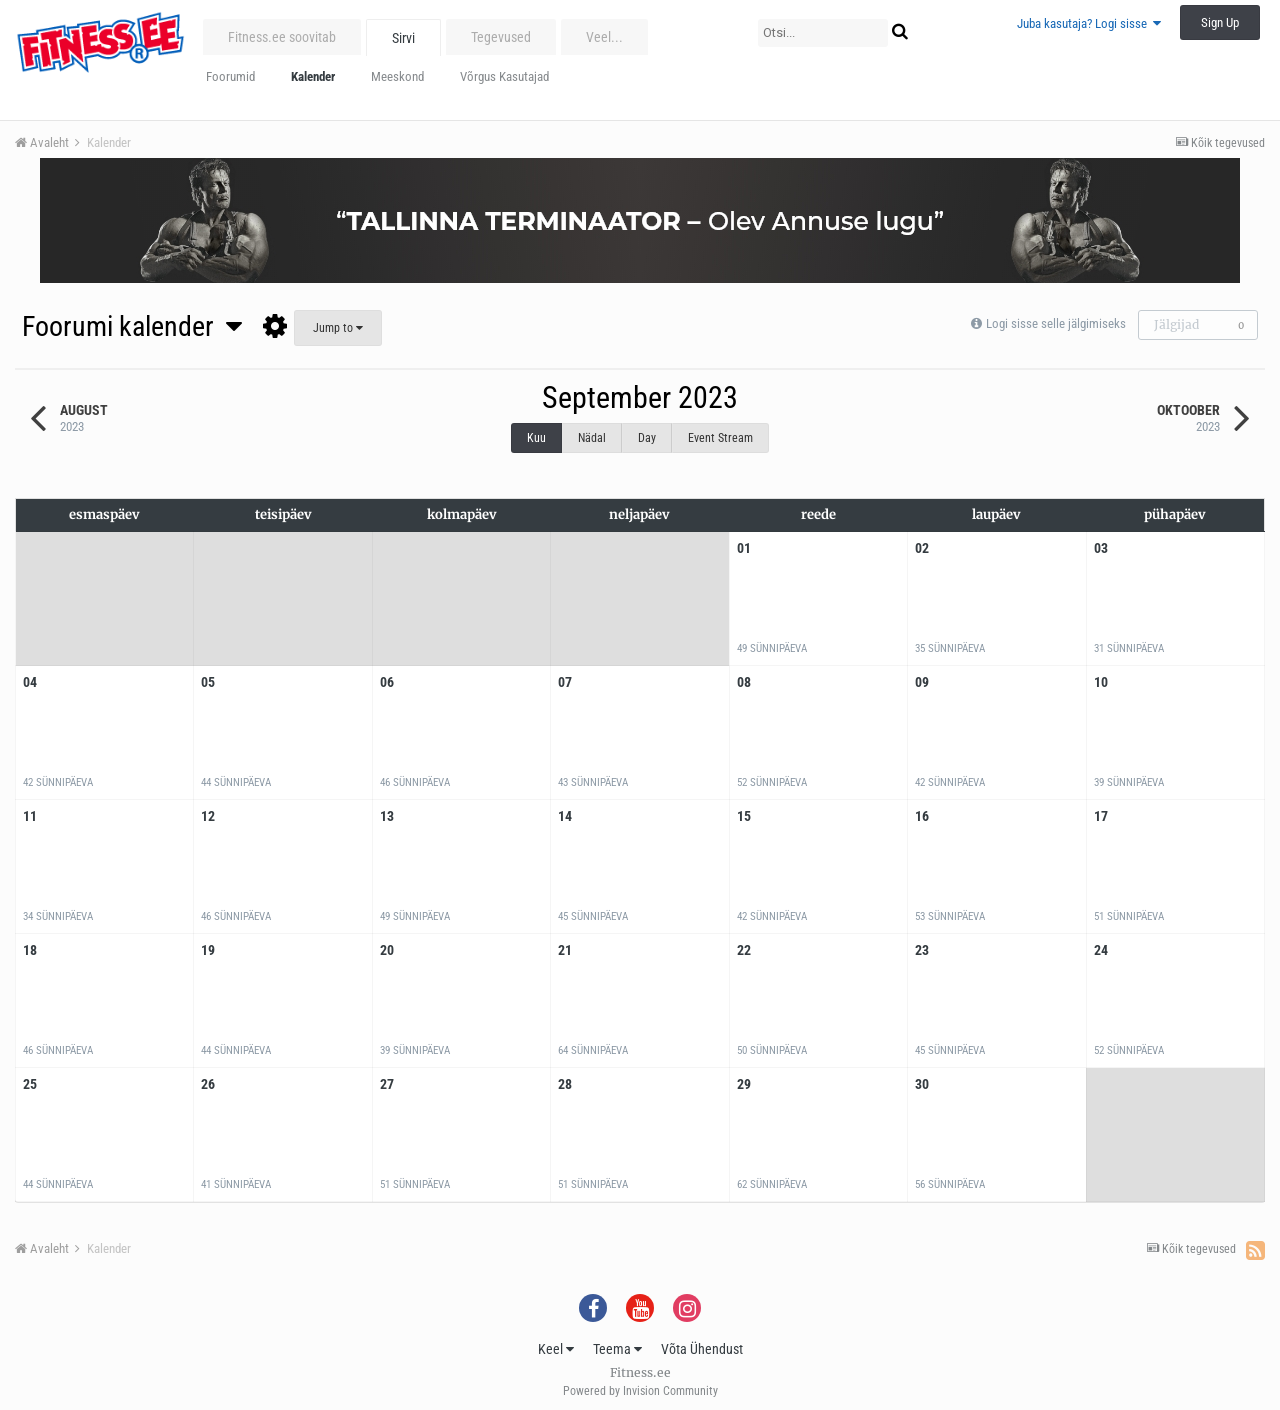 Image resolution: width=1280 pixels, height=1410 pixels. What do you see at coordinates (922, 682) in the screenshot?
I see `09` at bounding box center [922, 682].